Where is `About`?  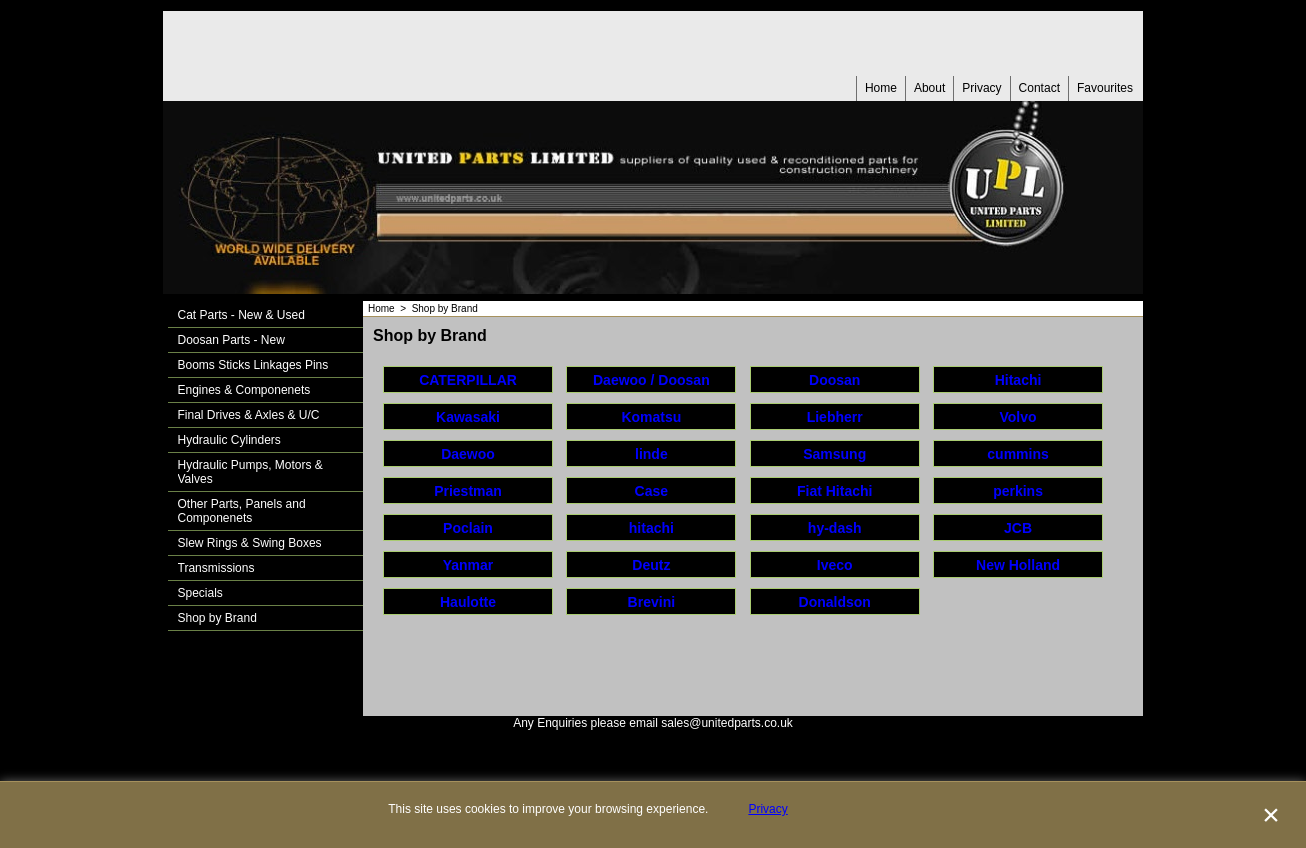 About is located at coordinates (929, 88).